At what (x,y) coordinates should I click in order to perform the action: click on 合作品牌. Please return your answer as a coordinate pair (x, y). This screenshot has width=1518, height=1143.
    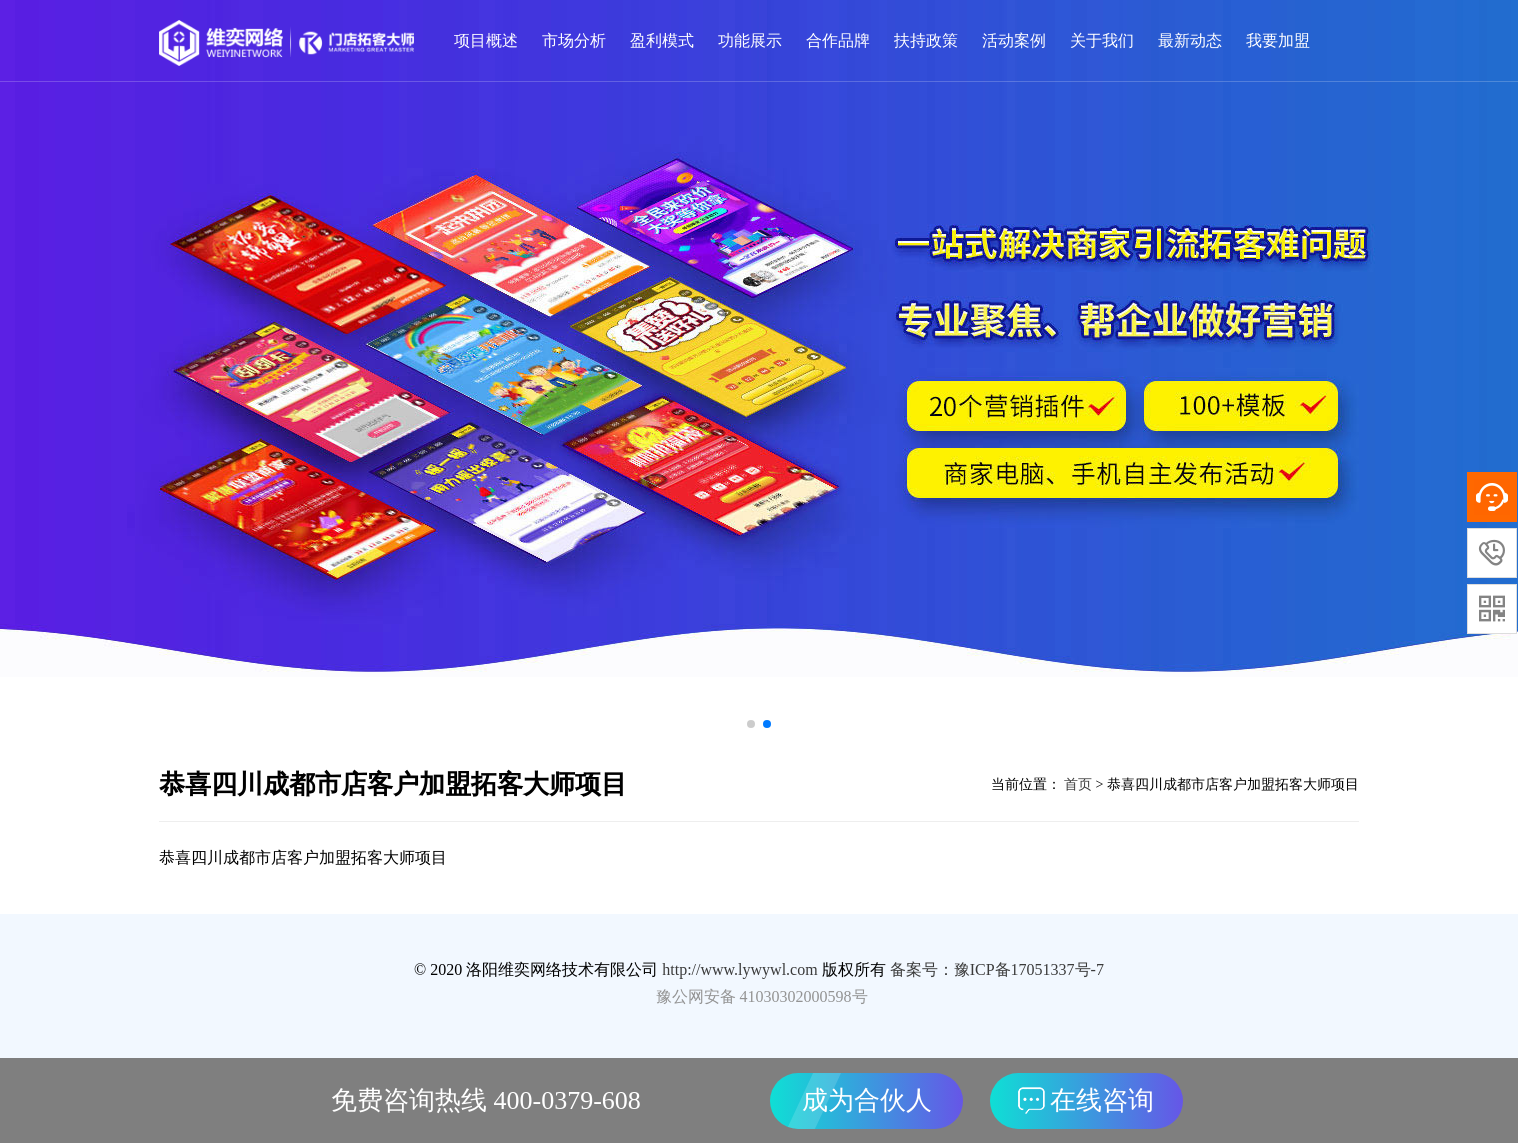
    Looking at the image, I should click on (838, 40).